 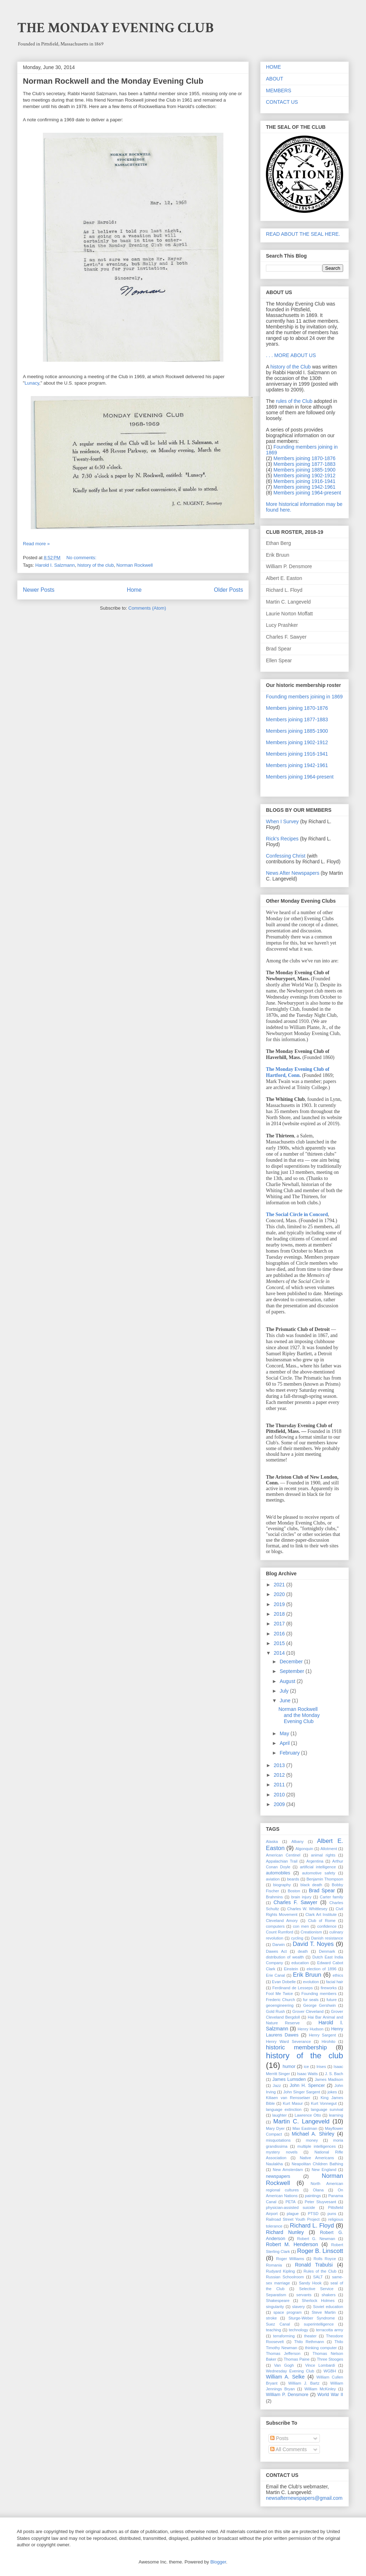 I want to click on Allotment, so click(x=328, y=1848).